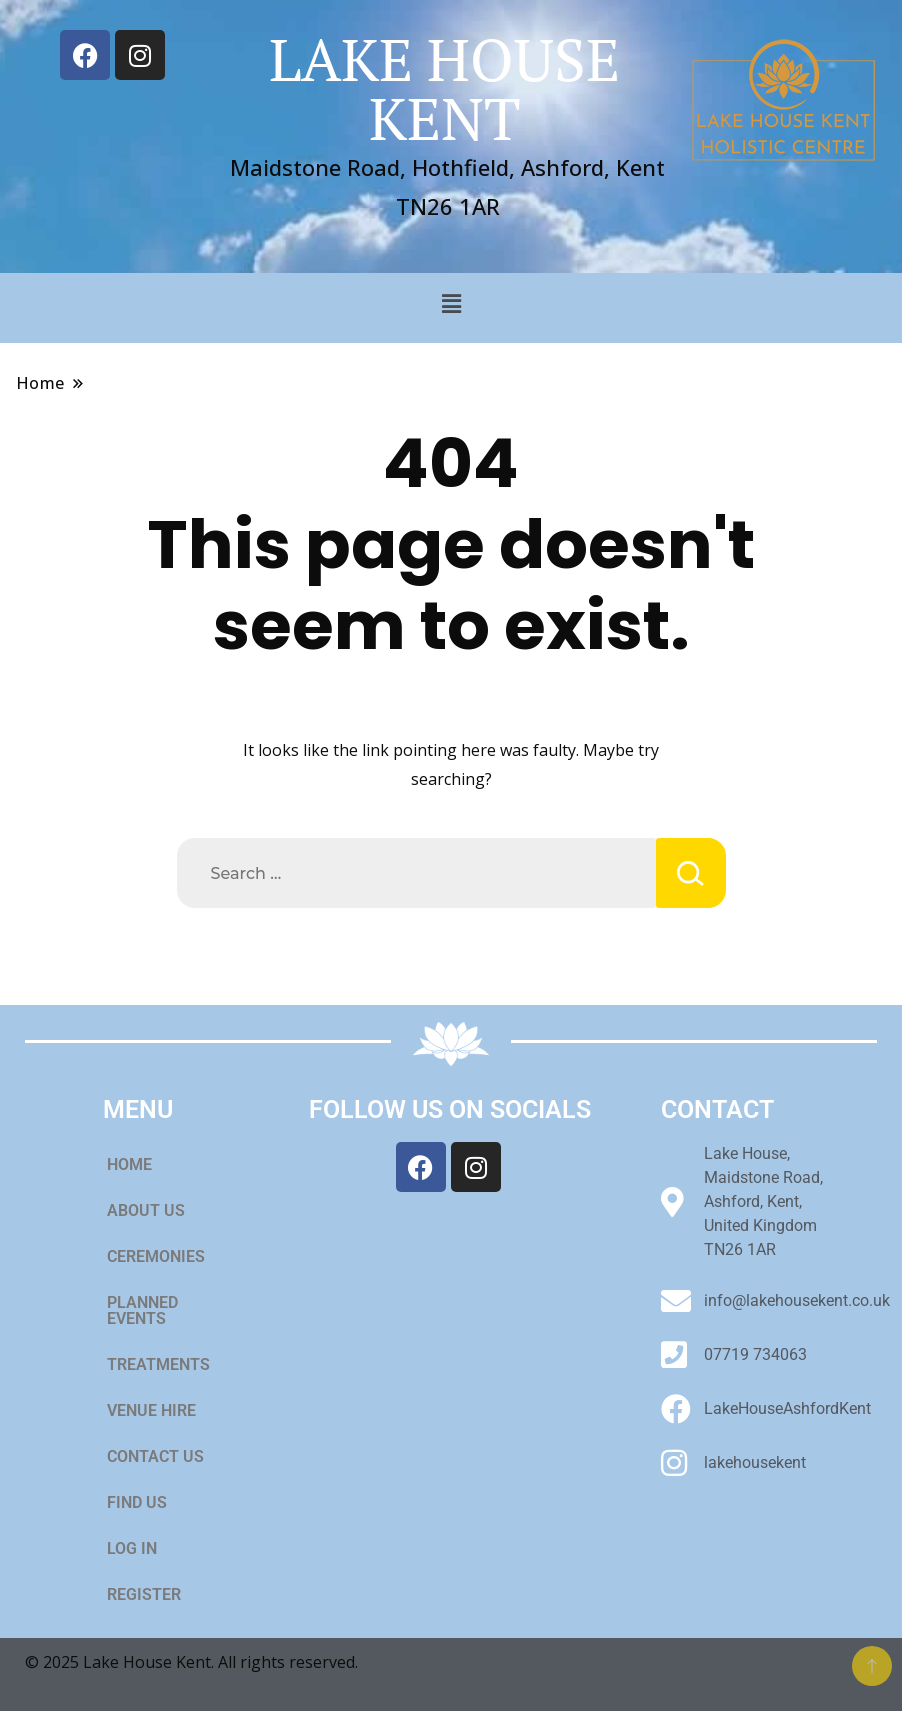  Describe the element at coordinates (129, 1164) in the screenshot. I see `HOME` at that location.